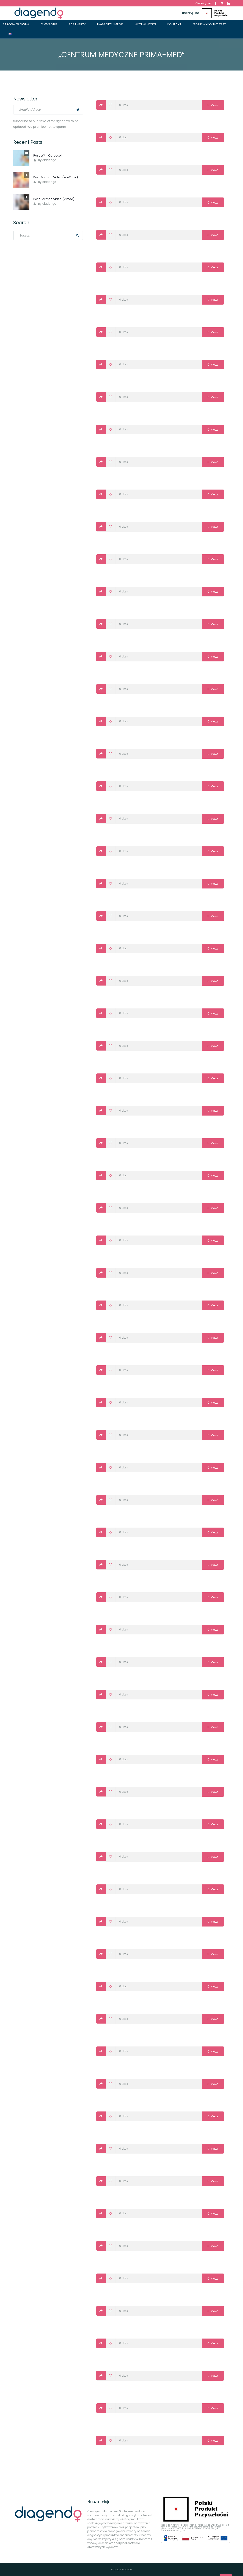 This screenshot has width=243, height=2576. I want to click on PARTNERZY, so click(77, 24).